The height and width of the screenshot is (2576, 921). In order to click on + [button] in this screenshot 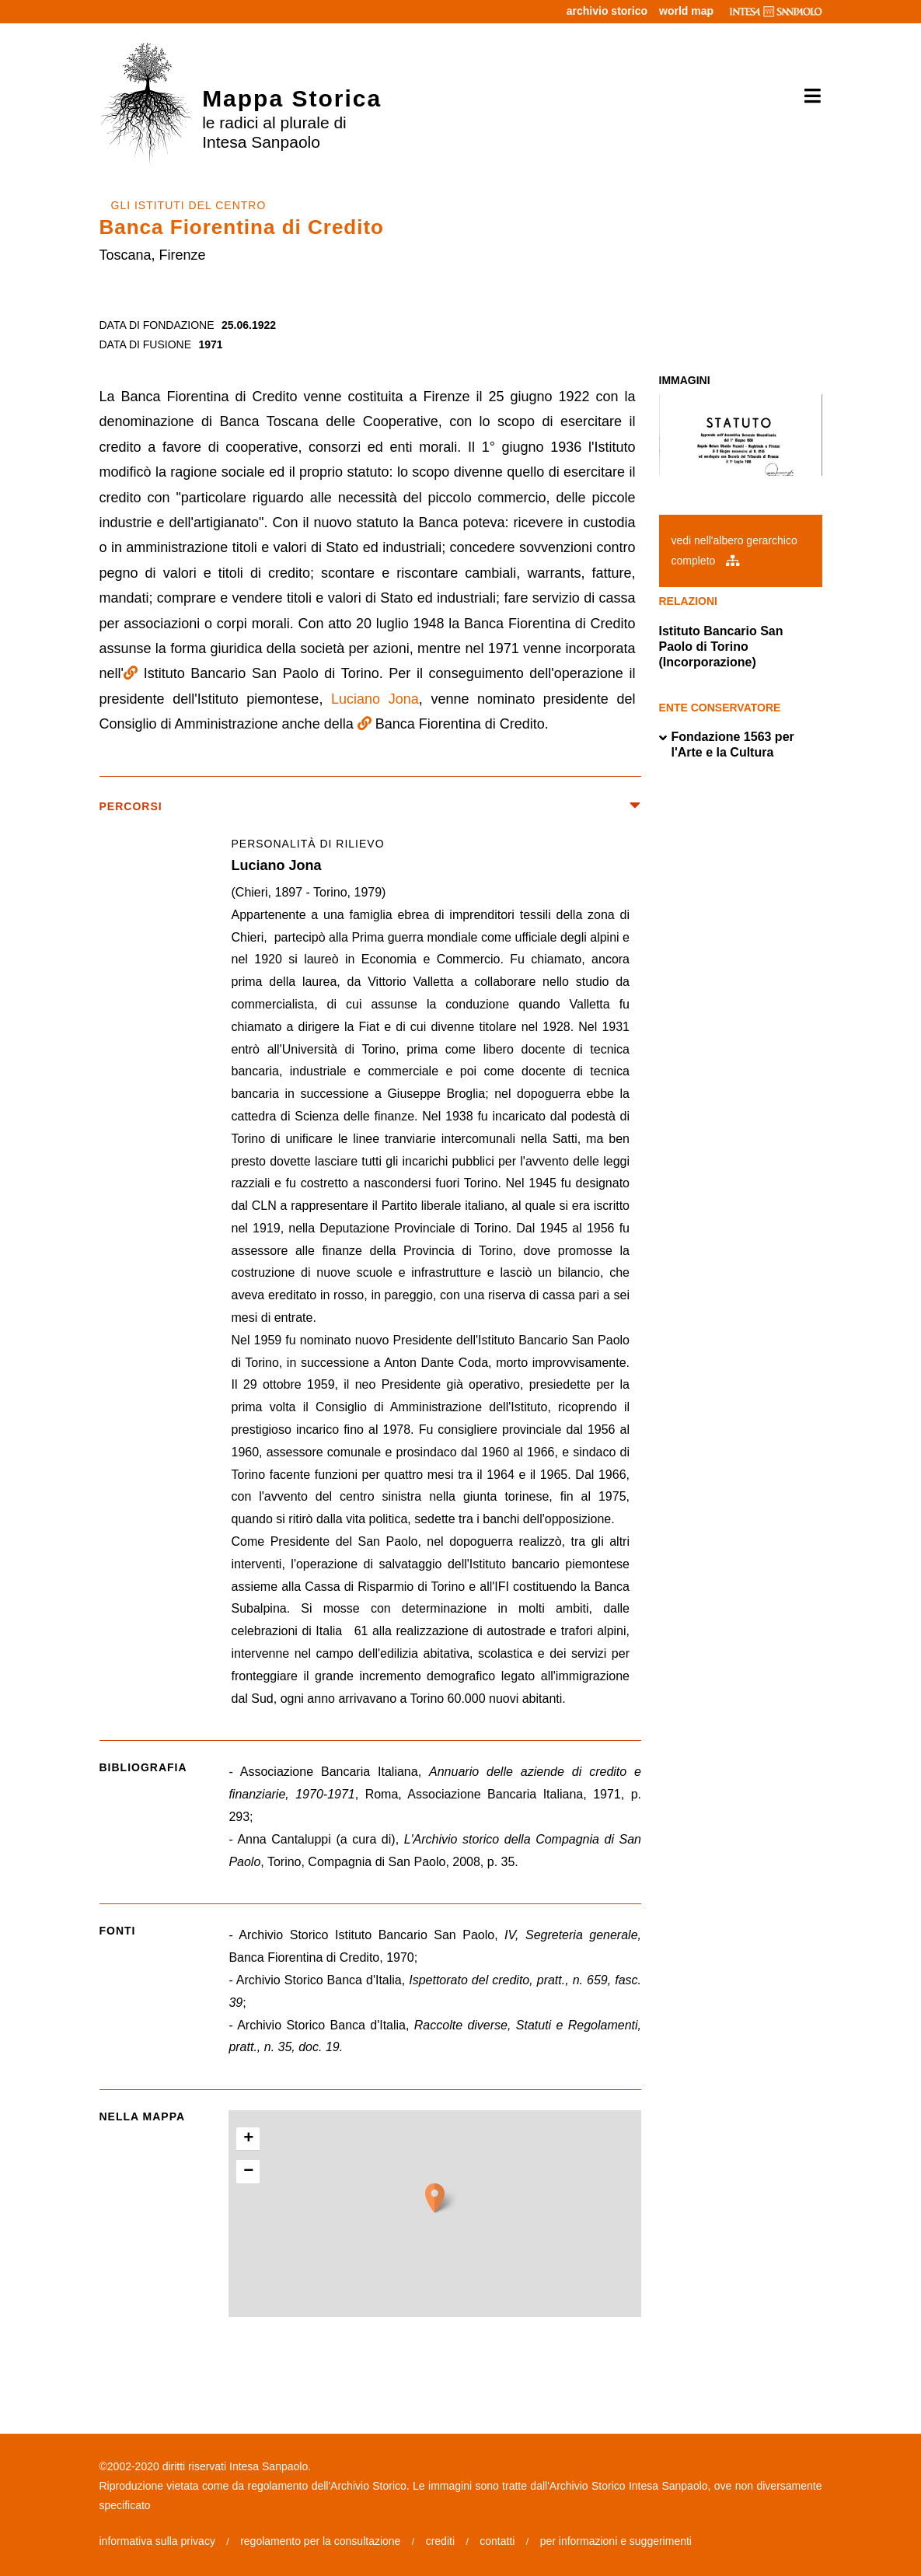, I will do `click(248, 2139)`.